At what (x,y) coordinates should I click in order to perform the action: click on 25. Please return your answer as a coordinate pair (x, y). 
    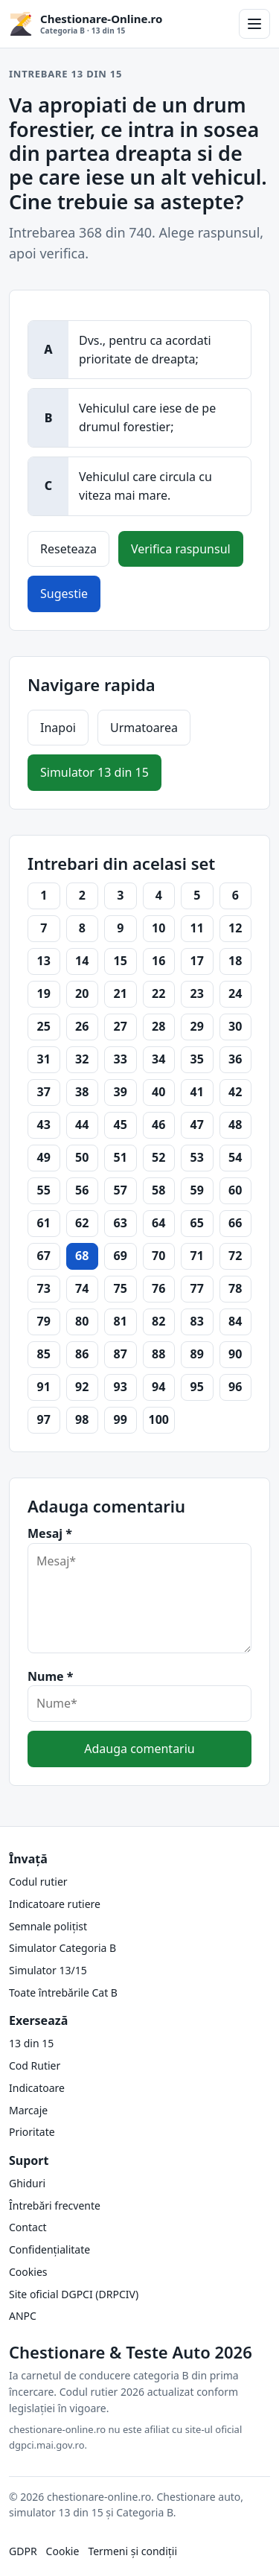
    Looking at the image, I should click on (44, 1026).